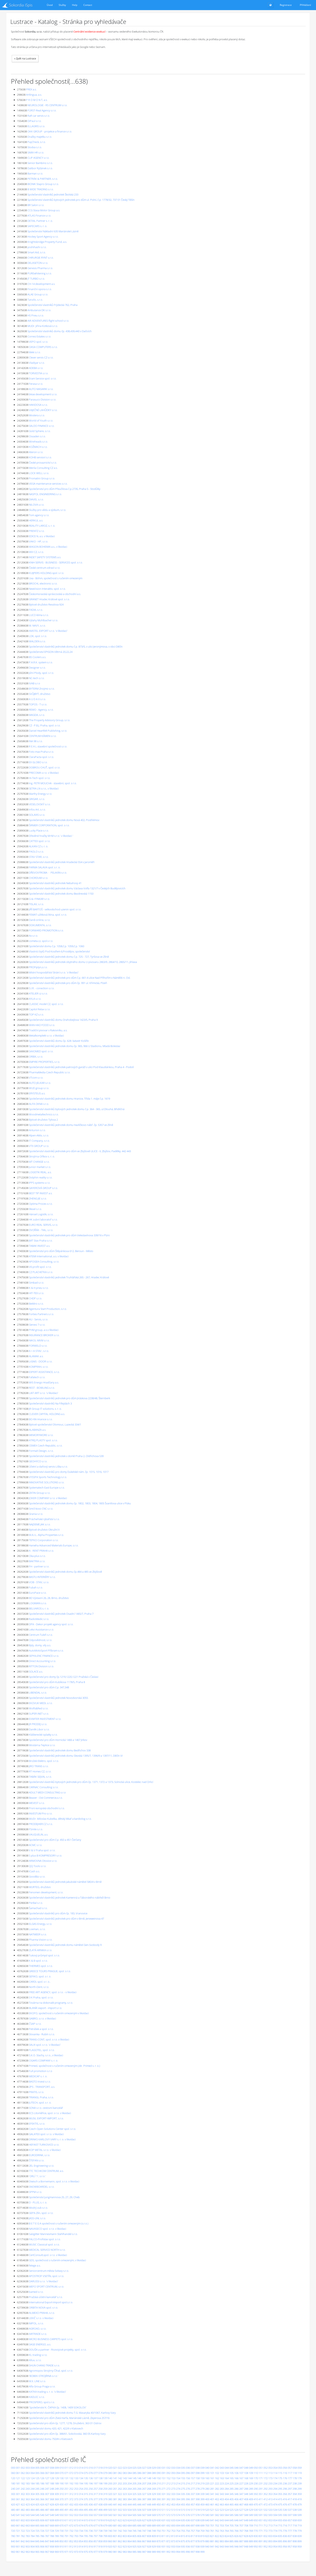 The width and height of the screenshot is (316, 2576). I want to click on Společenství vlastníků jednotek domu náměstí Gen.Svobody 9, so click(65, 1945).